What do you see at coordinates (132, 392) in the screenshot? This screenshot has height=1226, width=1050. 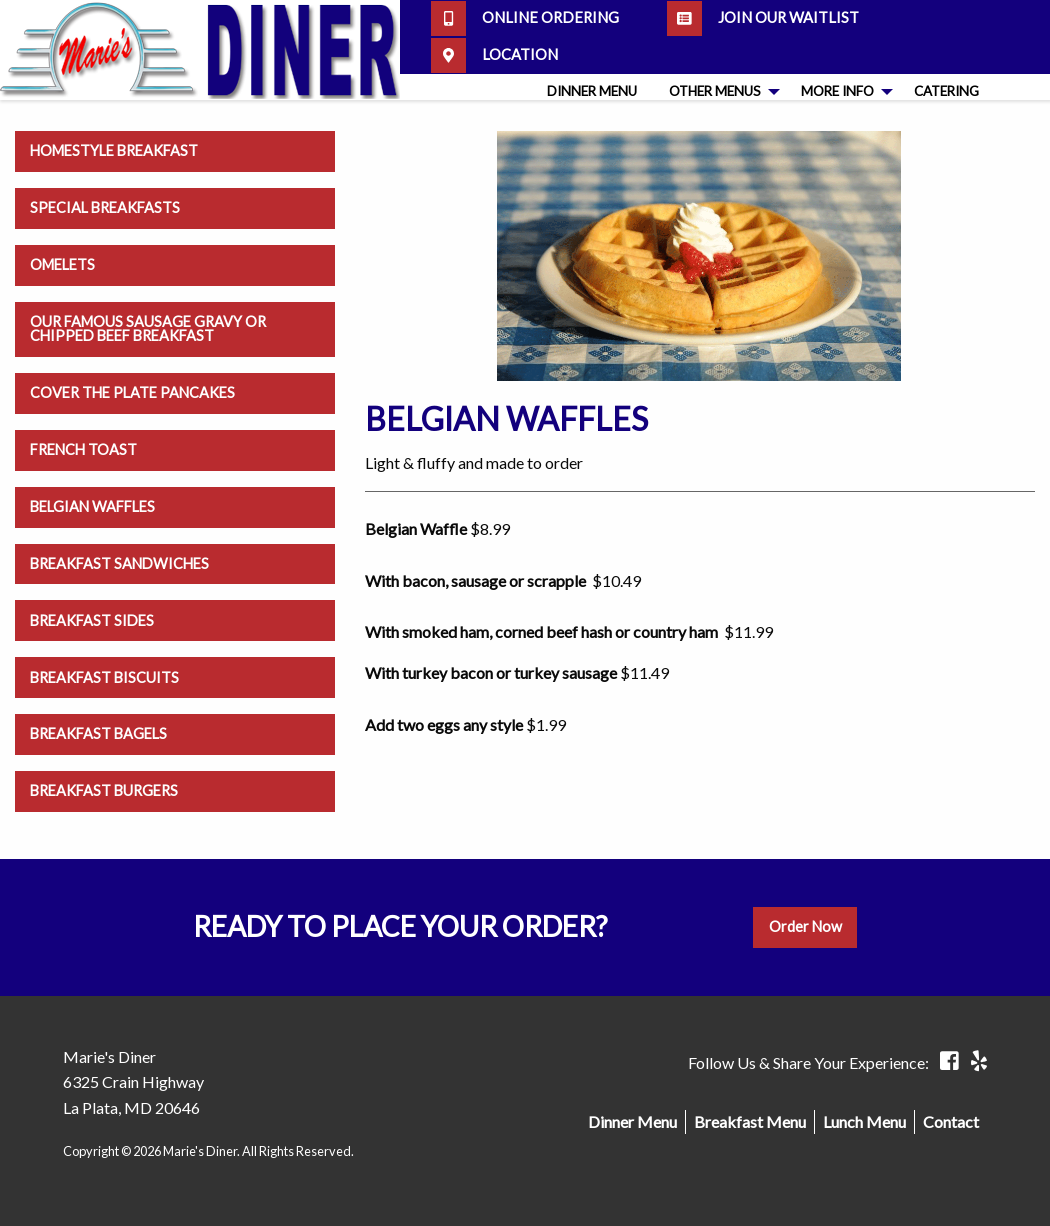 I see `Cover the Plate Pancakes` at bounding box center [132, 392].